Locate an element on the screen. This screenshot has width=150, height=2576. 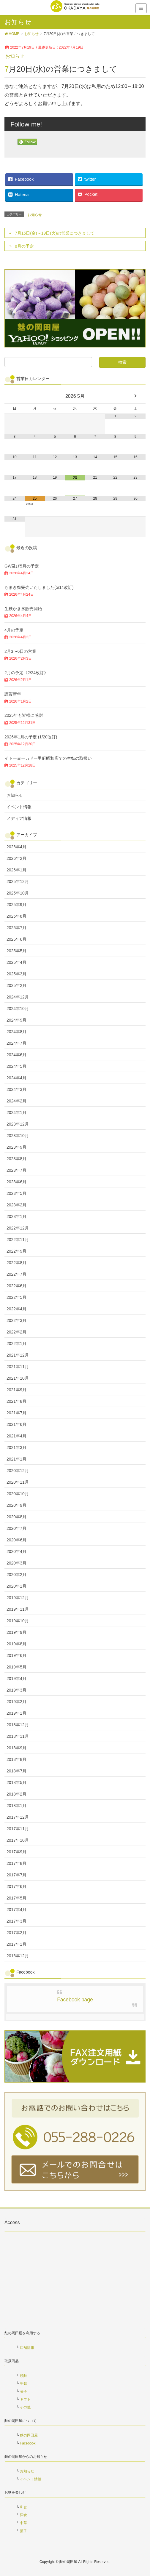
店舗情報 is located at coordinates (27, 2348).